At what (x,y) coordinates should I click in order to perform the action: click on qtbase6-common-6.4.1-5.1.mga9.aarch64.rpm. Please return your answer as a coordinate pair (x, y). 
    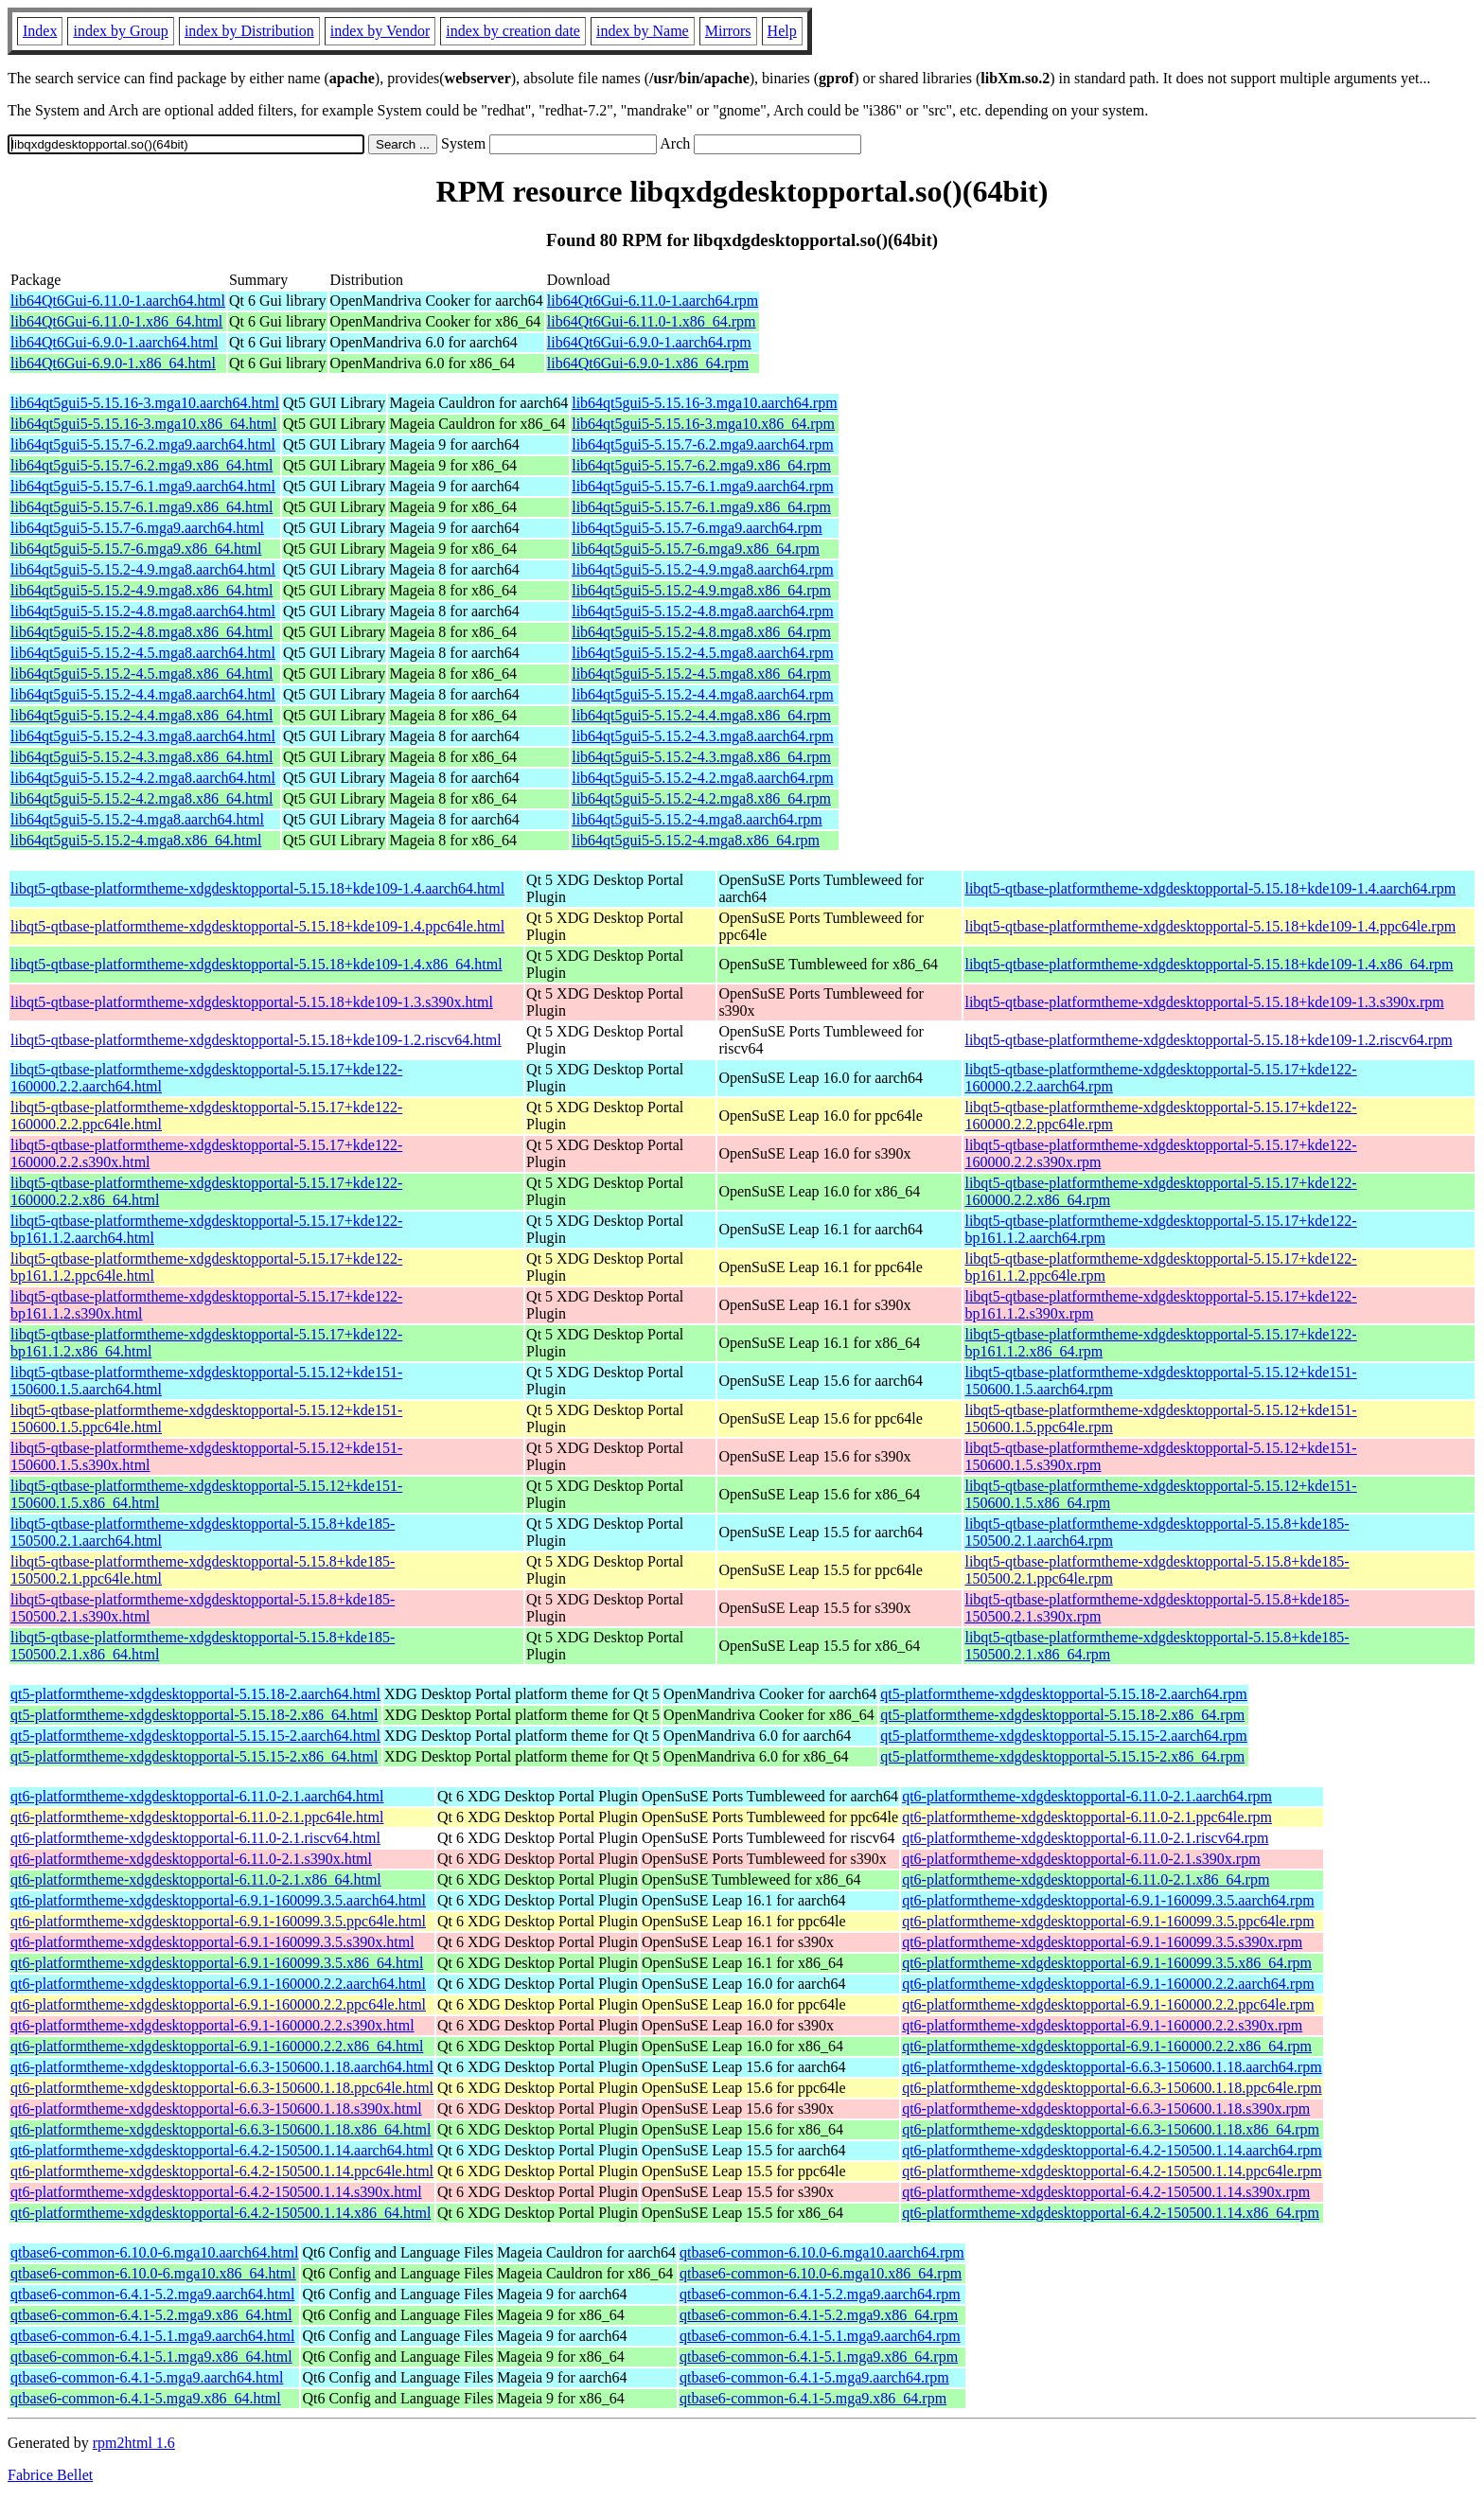
    Looking at the image, I should click on (820, 2336).